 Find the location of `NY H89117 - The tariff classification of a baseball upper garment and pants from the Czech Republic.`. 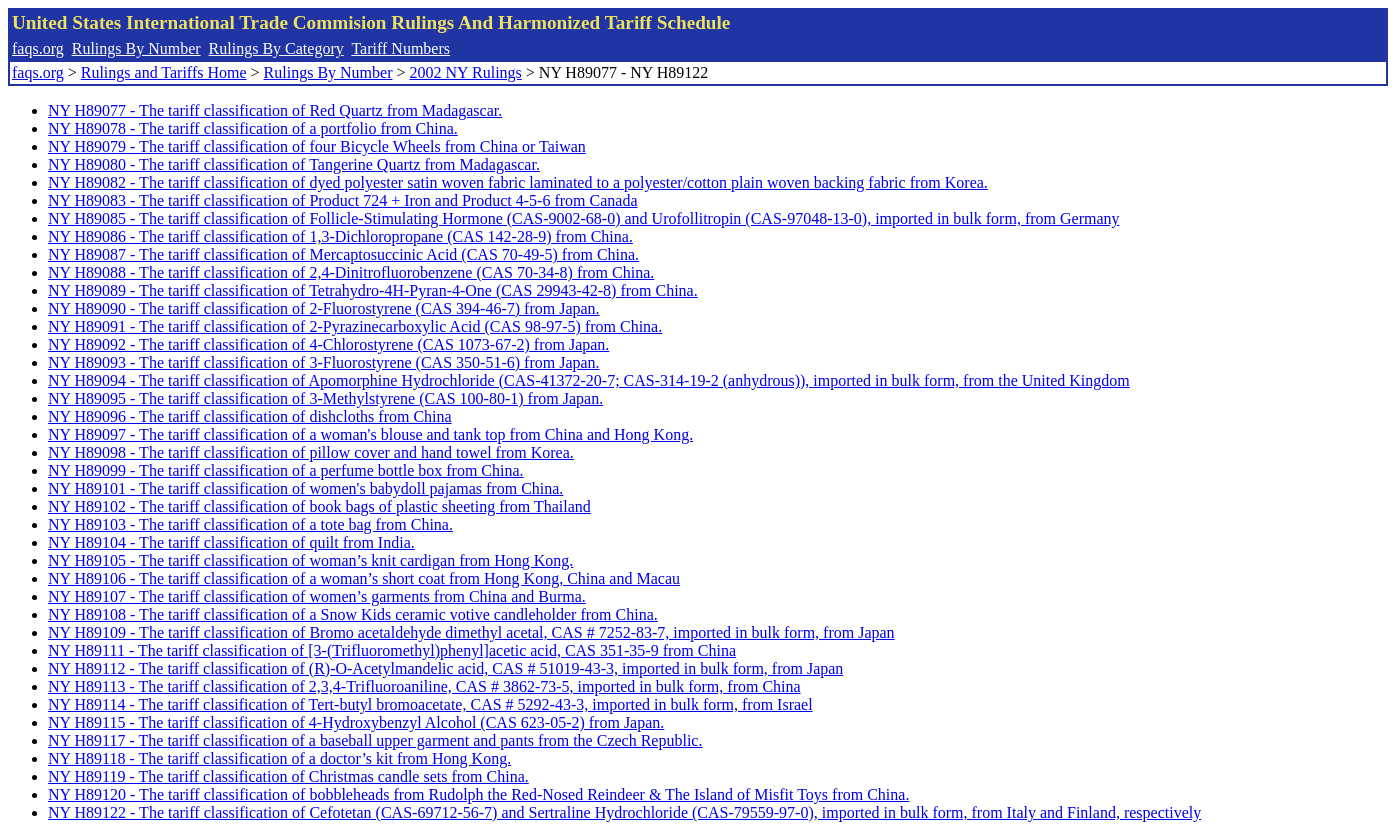

NY H89117 - The tariff classification of a baseball upper garment and pants from the Czech Republic. is located at coordinates (375, 740).